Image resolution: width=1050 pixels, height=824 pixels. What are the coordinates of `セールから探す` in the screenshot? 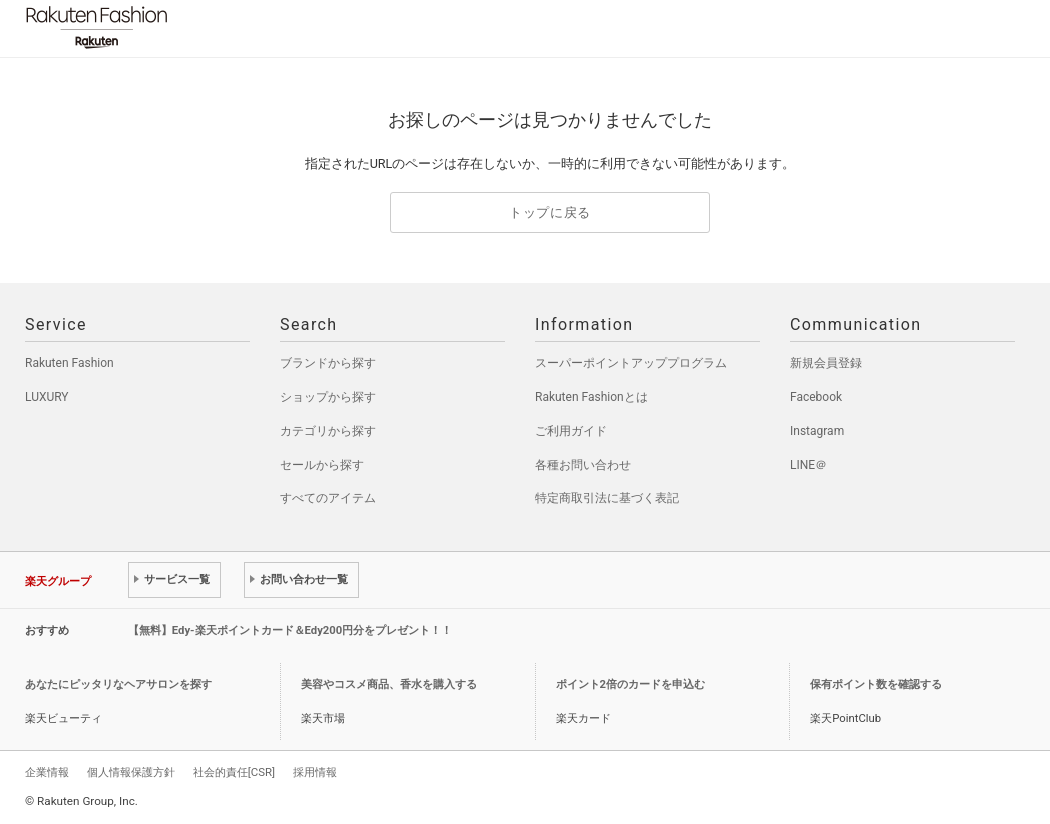 It's located at (322, 465).